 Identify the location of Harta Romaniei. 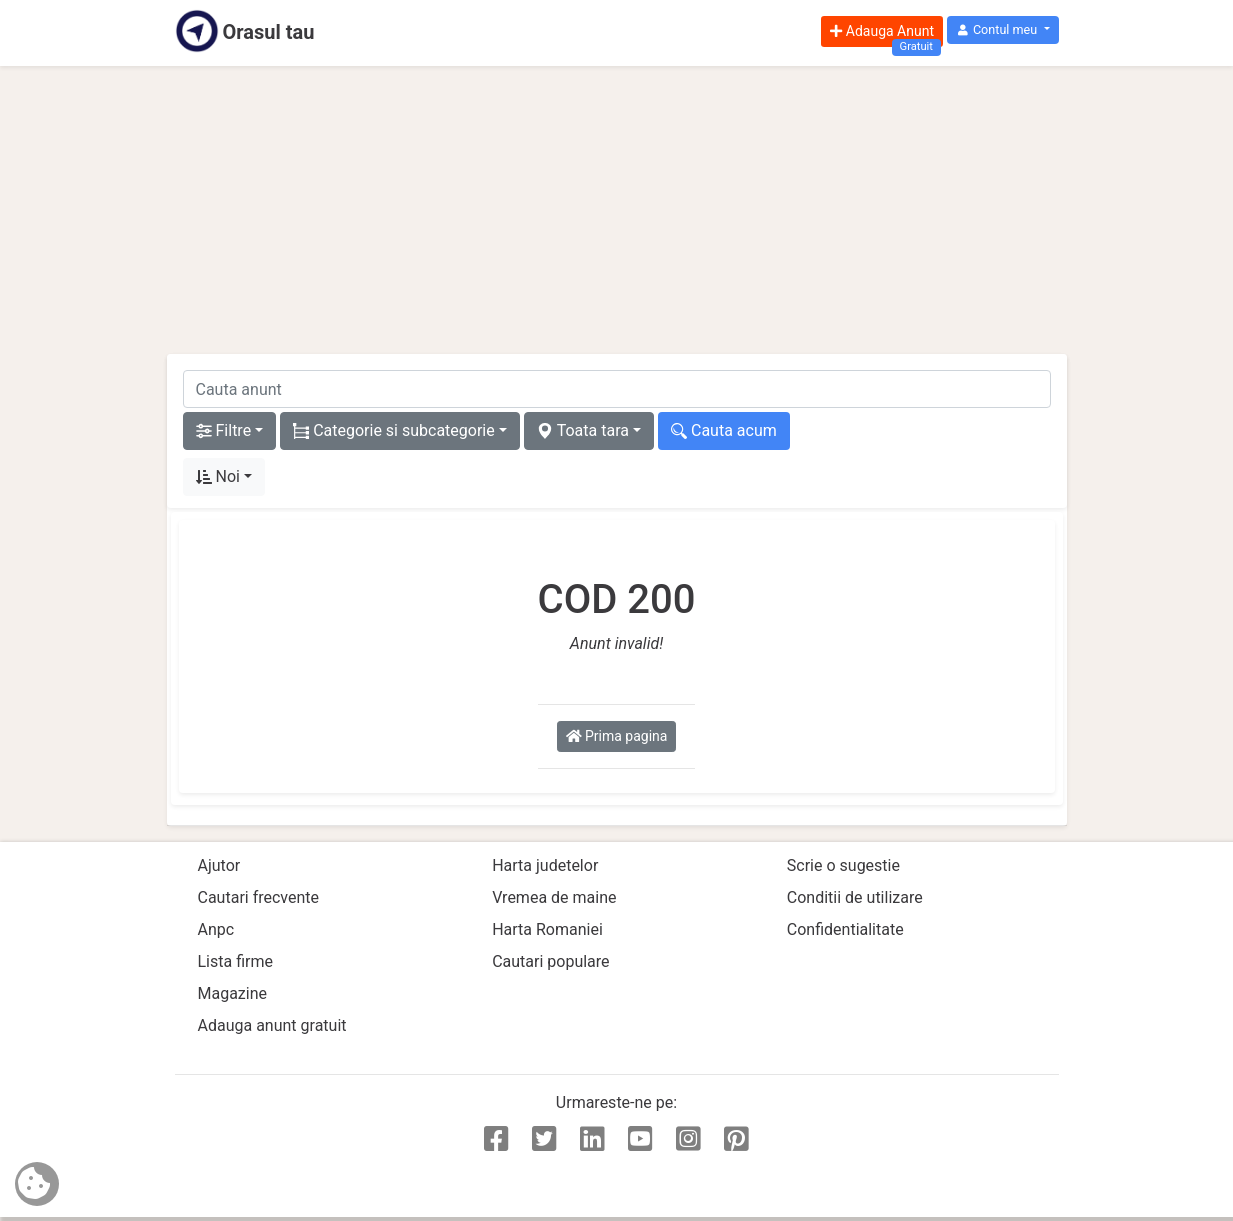
(547, 929).